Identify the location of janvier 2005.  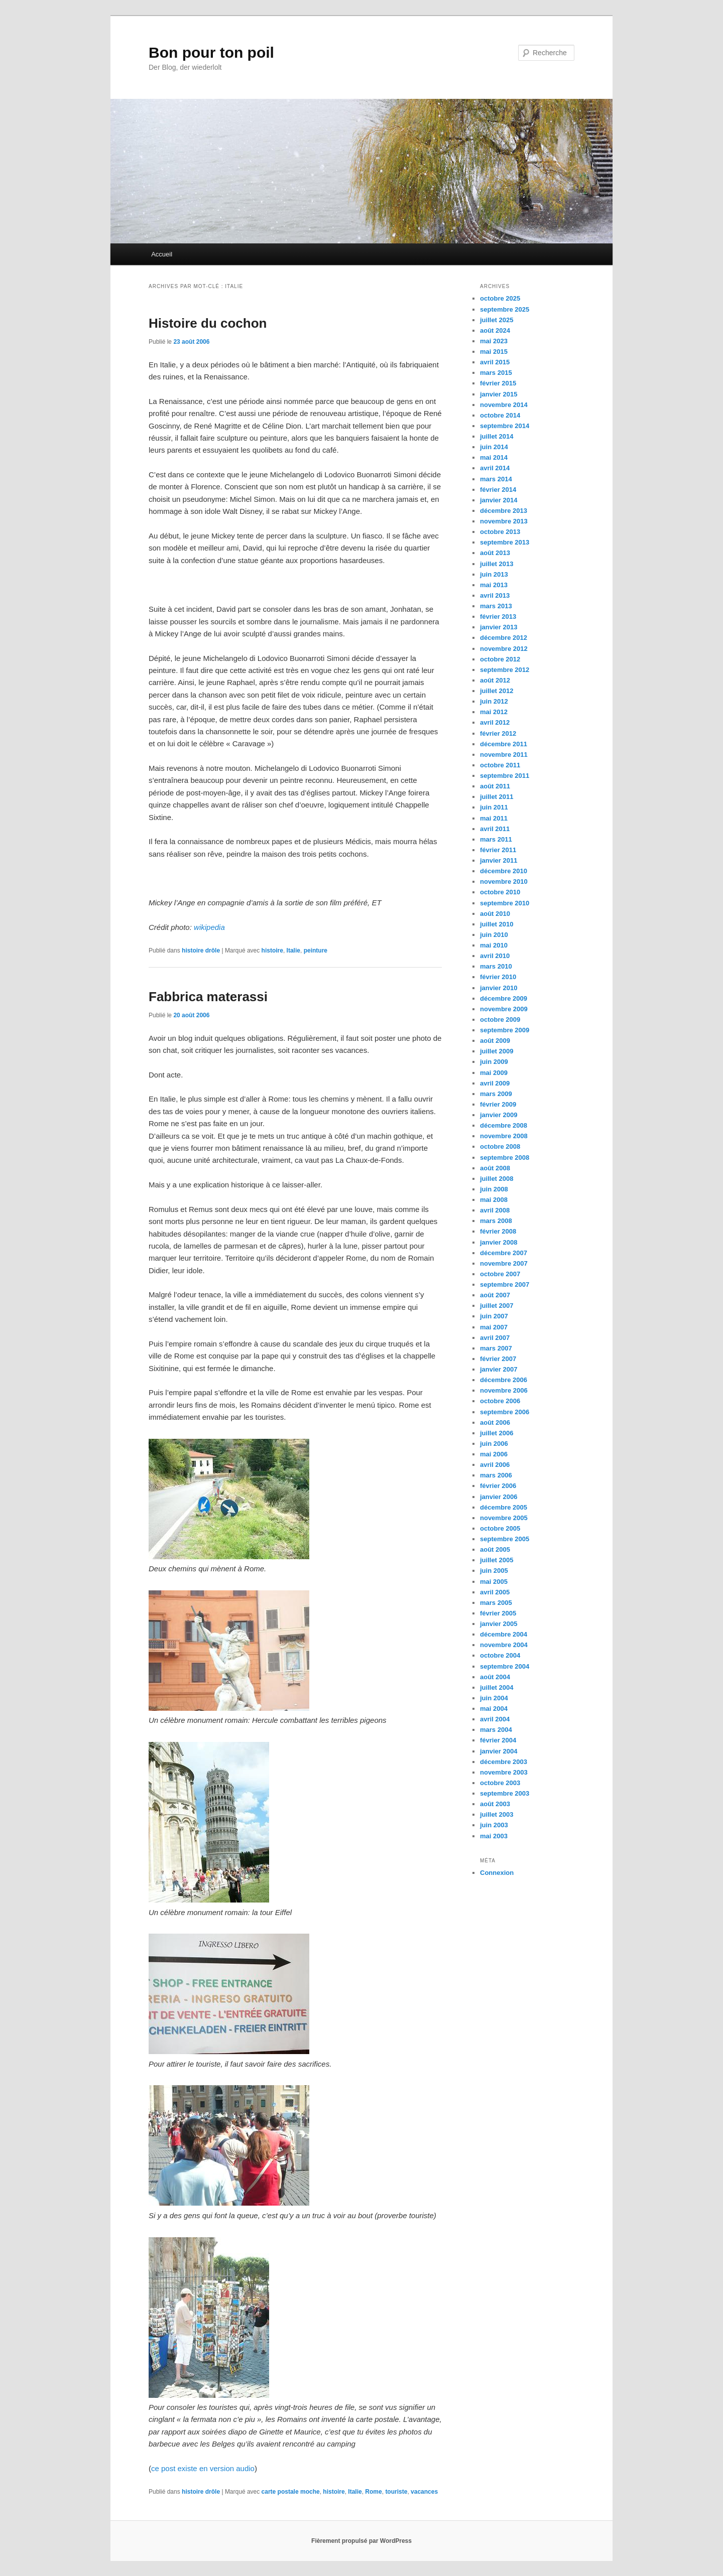
(498, 1624).